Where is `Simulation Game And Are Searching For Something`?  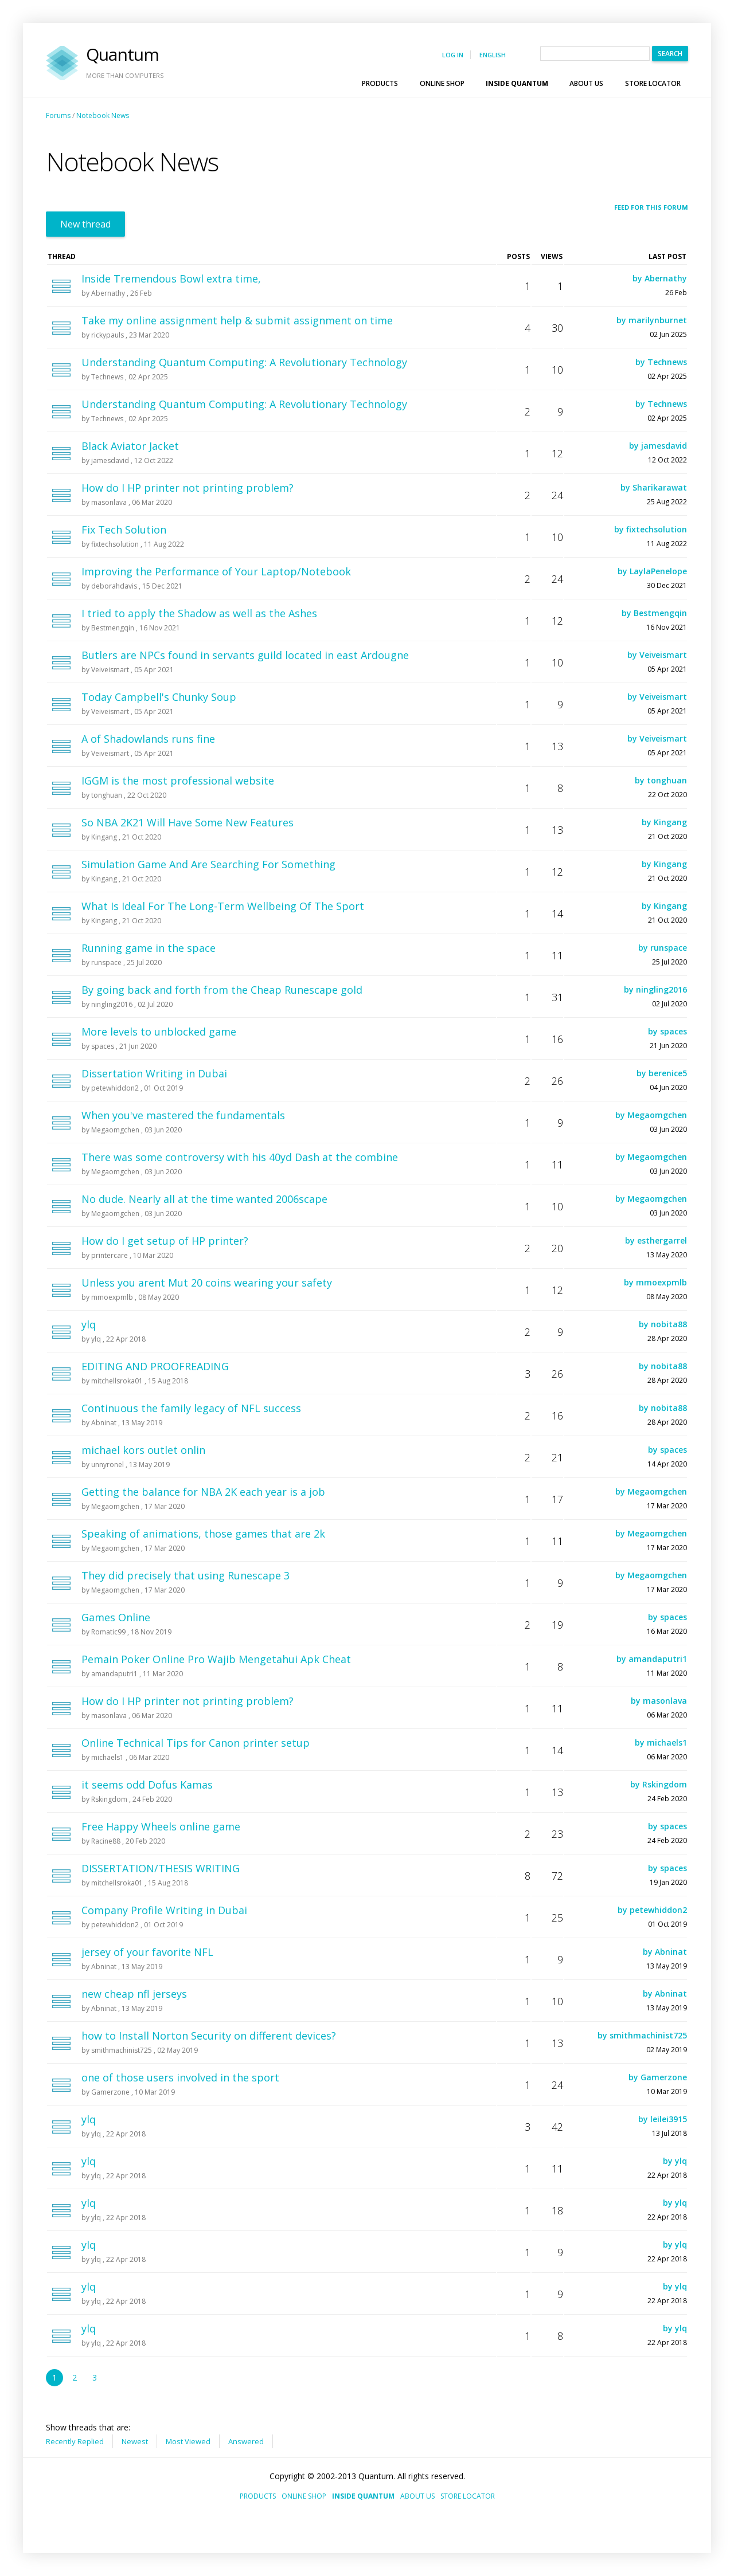 Simulation Game And Are Searching For Something is located at coordinates (208, 864).